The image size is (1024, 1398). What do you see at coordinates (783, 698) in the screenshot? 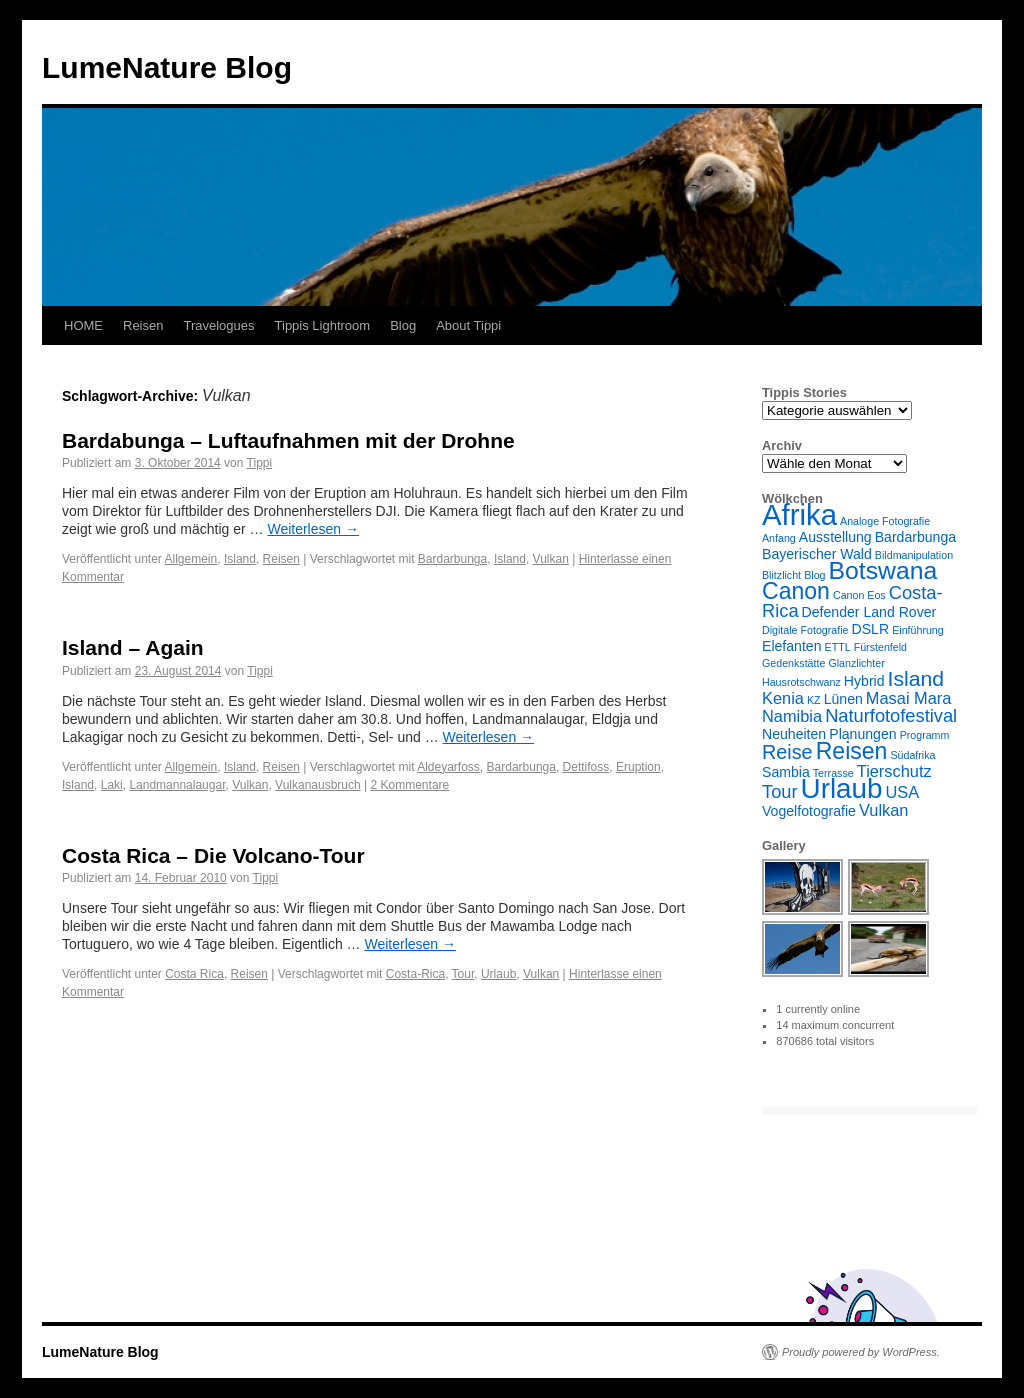
I see `Kenia` at bounding box center [783, 698].